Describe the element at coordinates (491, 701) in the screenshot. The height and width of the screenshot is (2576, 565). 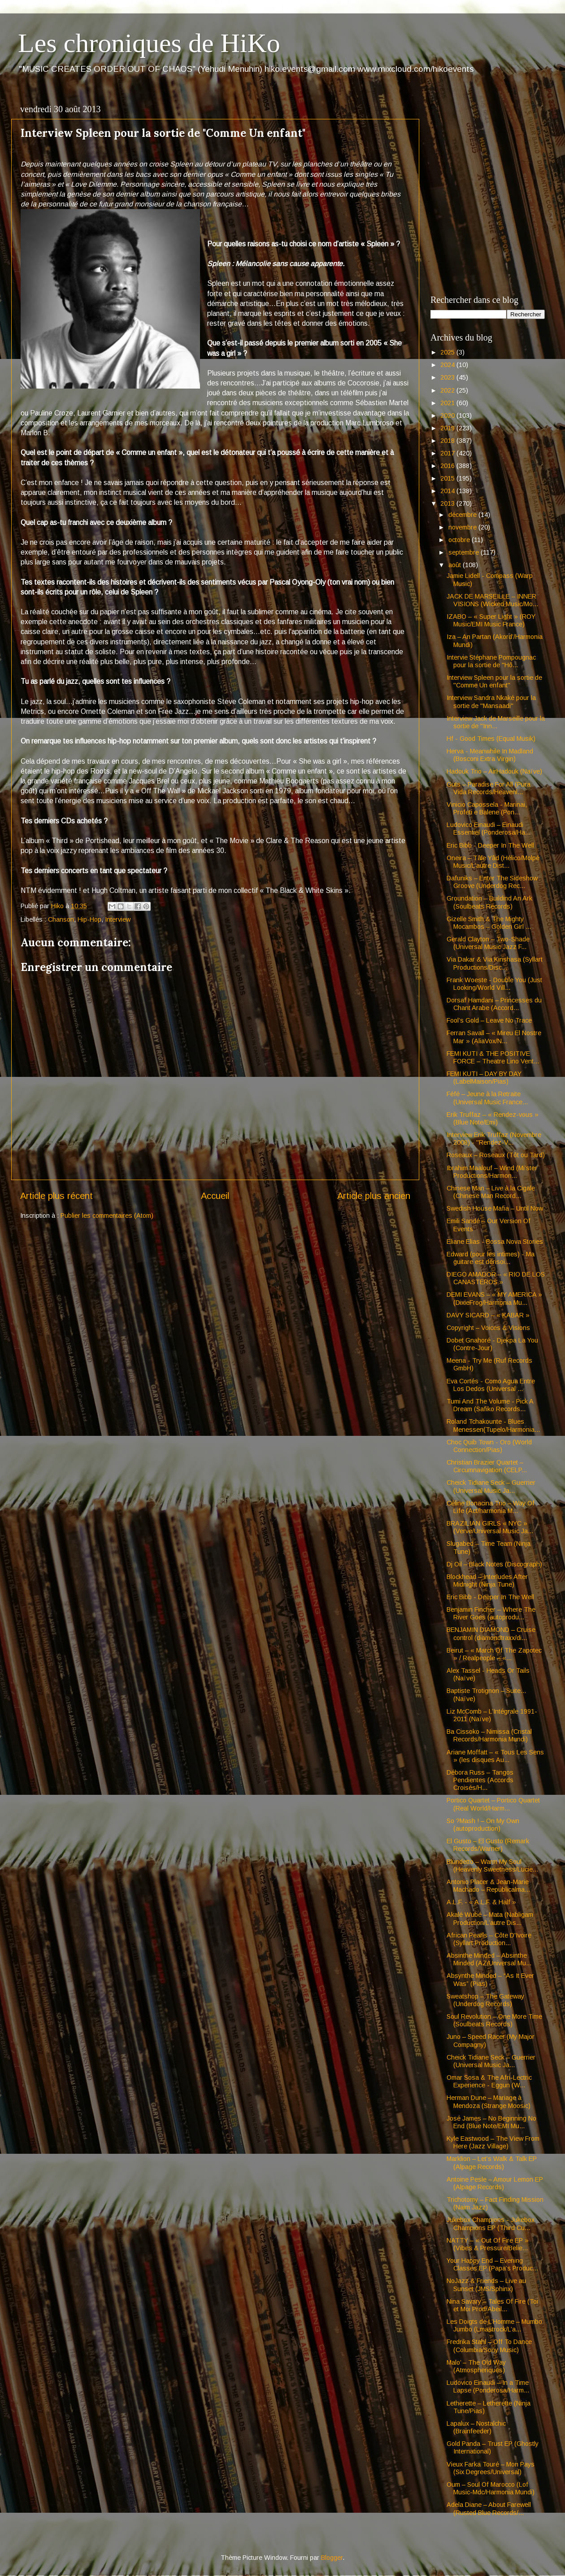
I see `Interview Sandra Nkaké pour la sortie de "Mansaadi"` at that location.